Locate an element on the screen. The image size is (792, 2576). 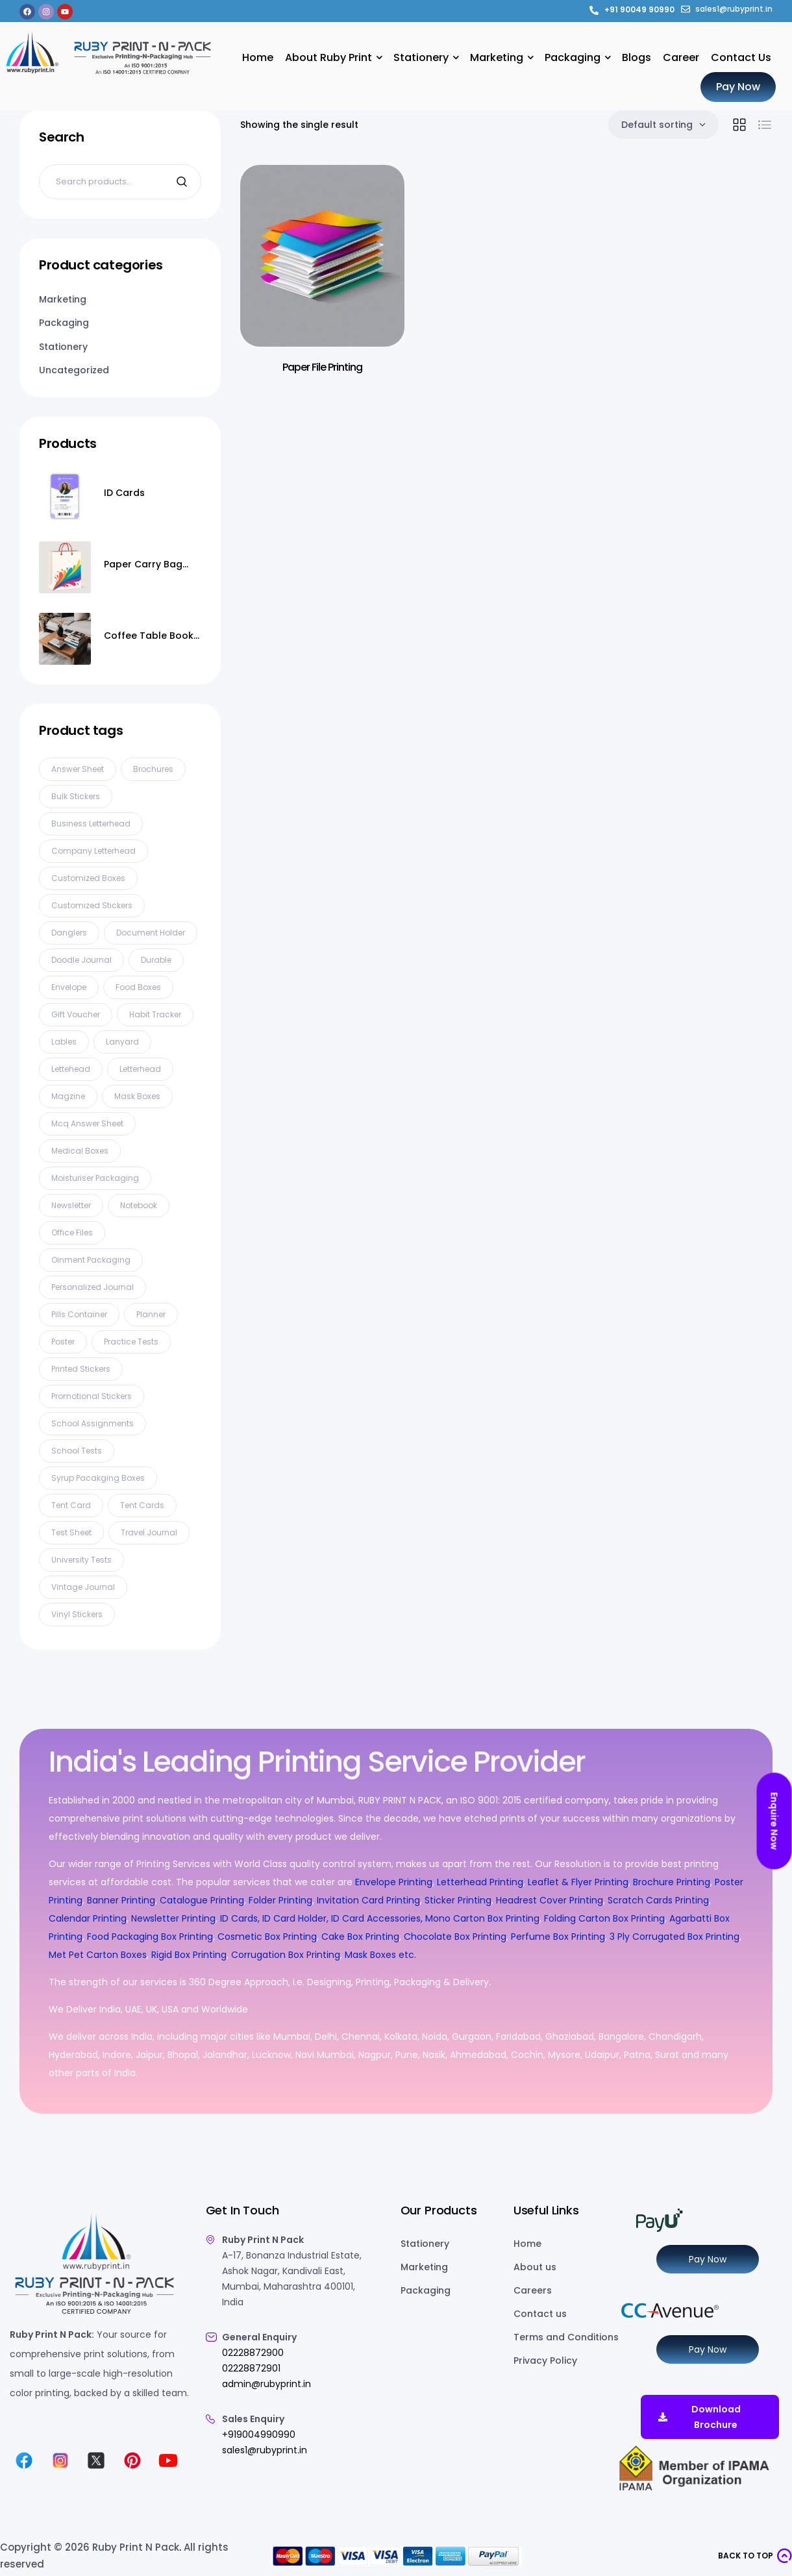
customized stickers [customized stickers (1 product)] is located at coordinates (91, 905).